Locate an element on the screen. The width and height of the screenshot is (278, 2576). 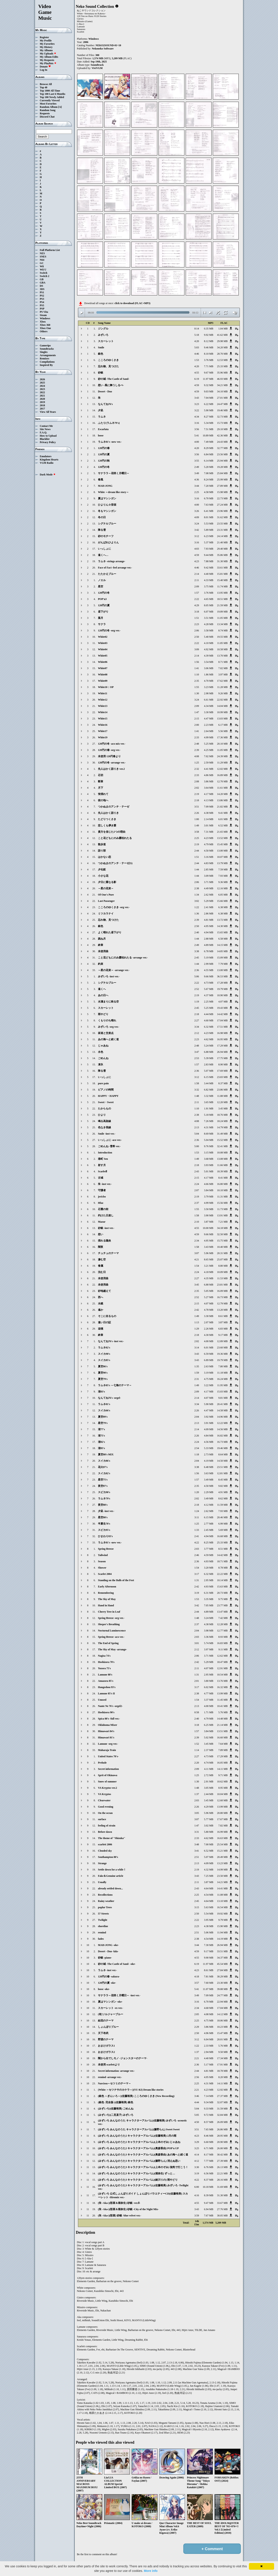
16.98 MB is located at coordinates (222, 1033).